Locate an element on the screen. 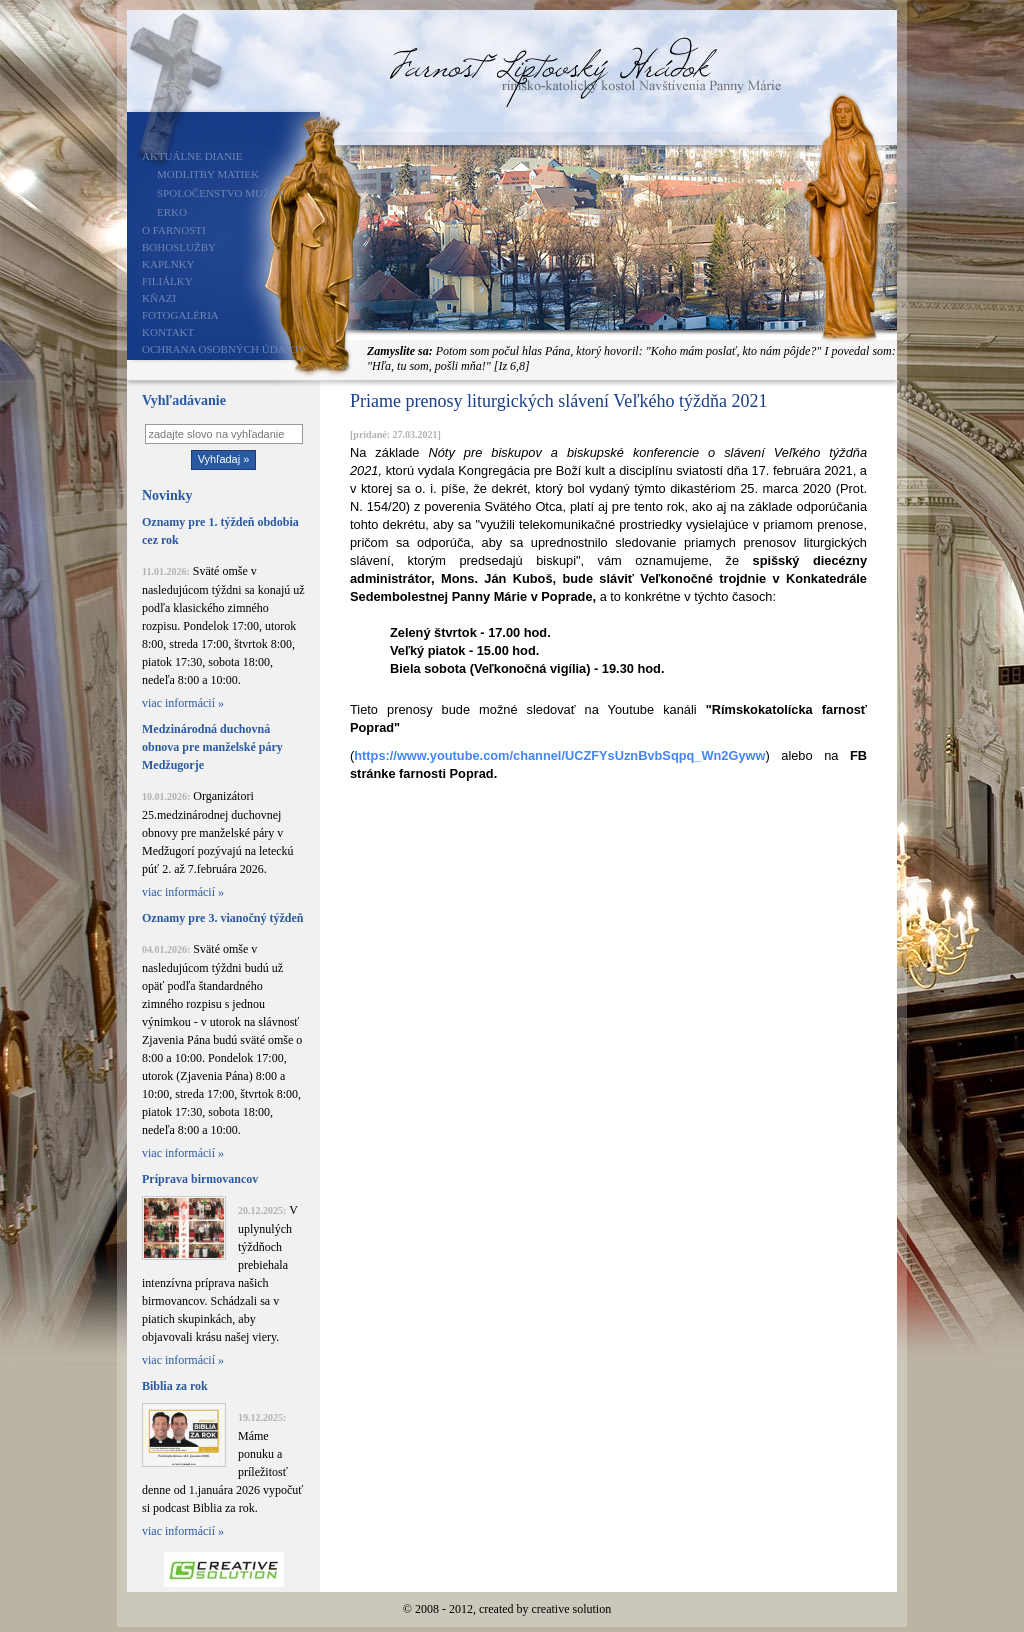  Ochrana osobných údajov is located at coordinates (224, 349).